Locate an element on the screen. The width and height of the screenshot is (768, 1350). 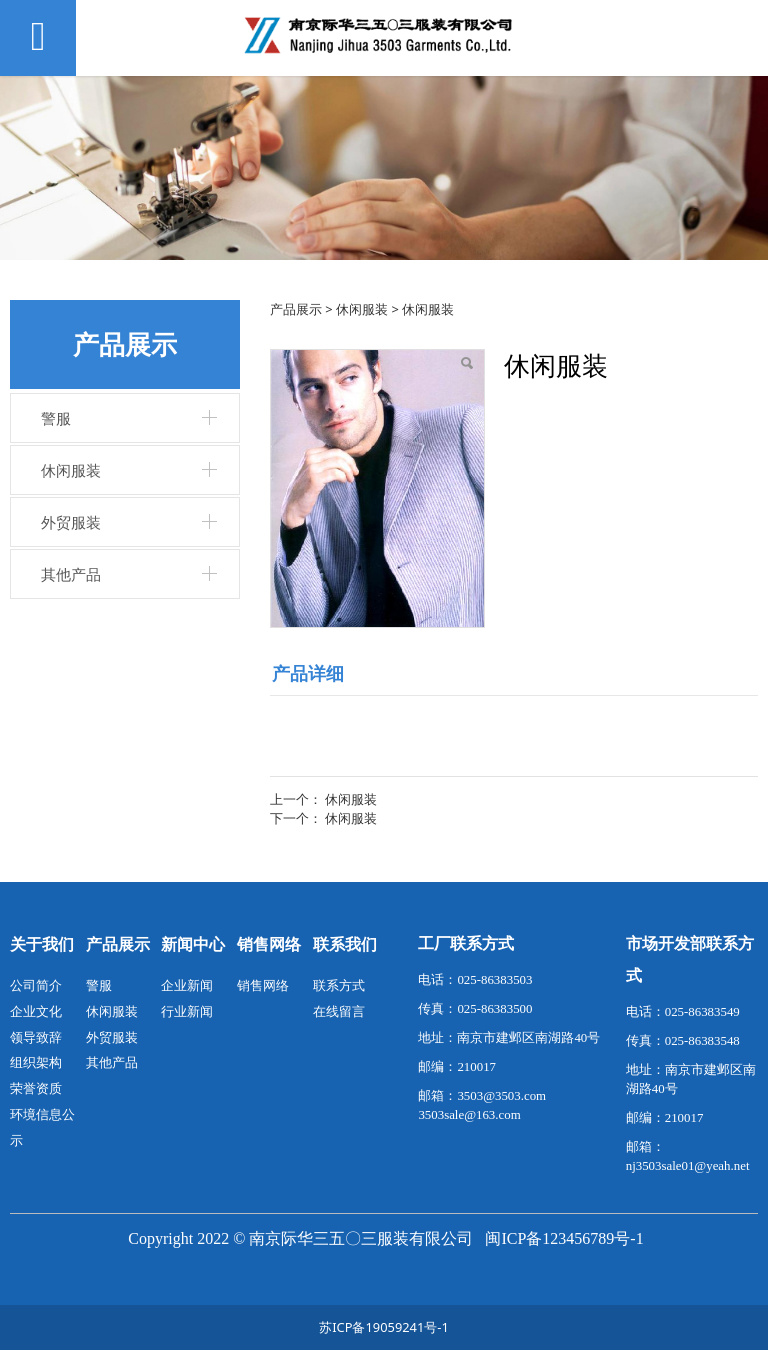
产品展示 is located at coordinates (296, 309).